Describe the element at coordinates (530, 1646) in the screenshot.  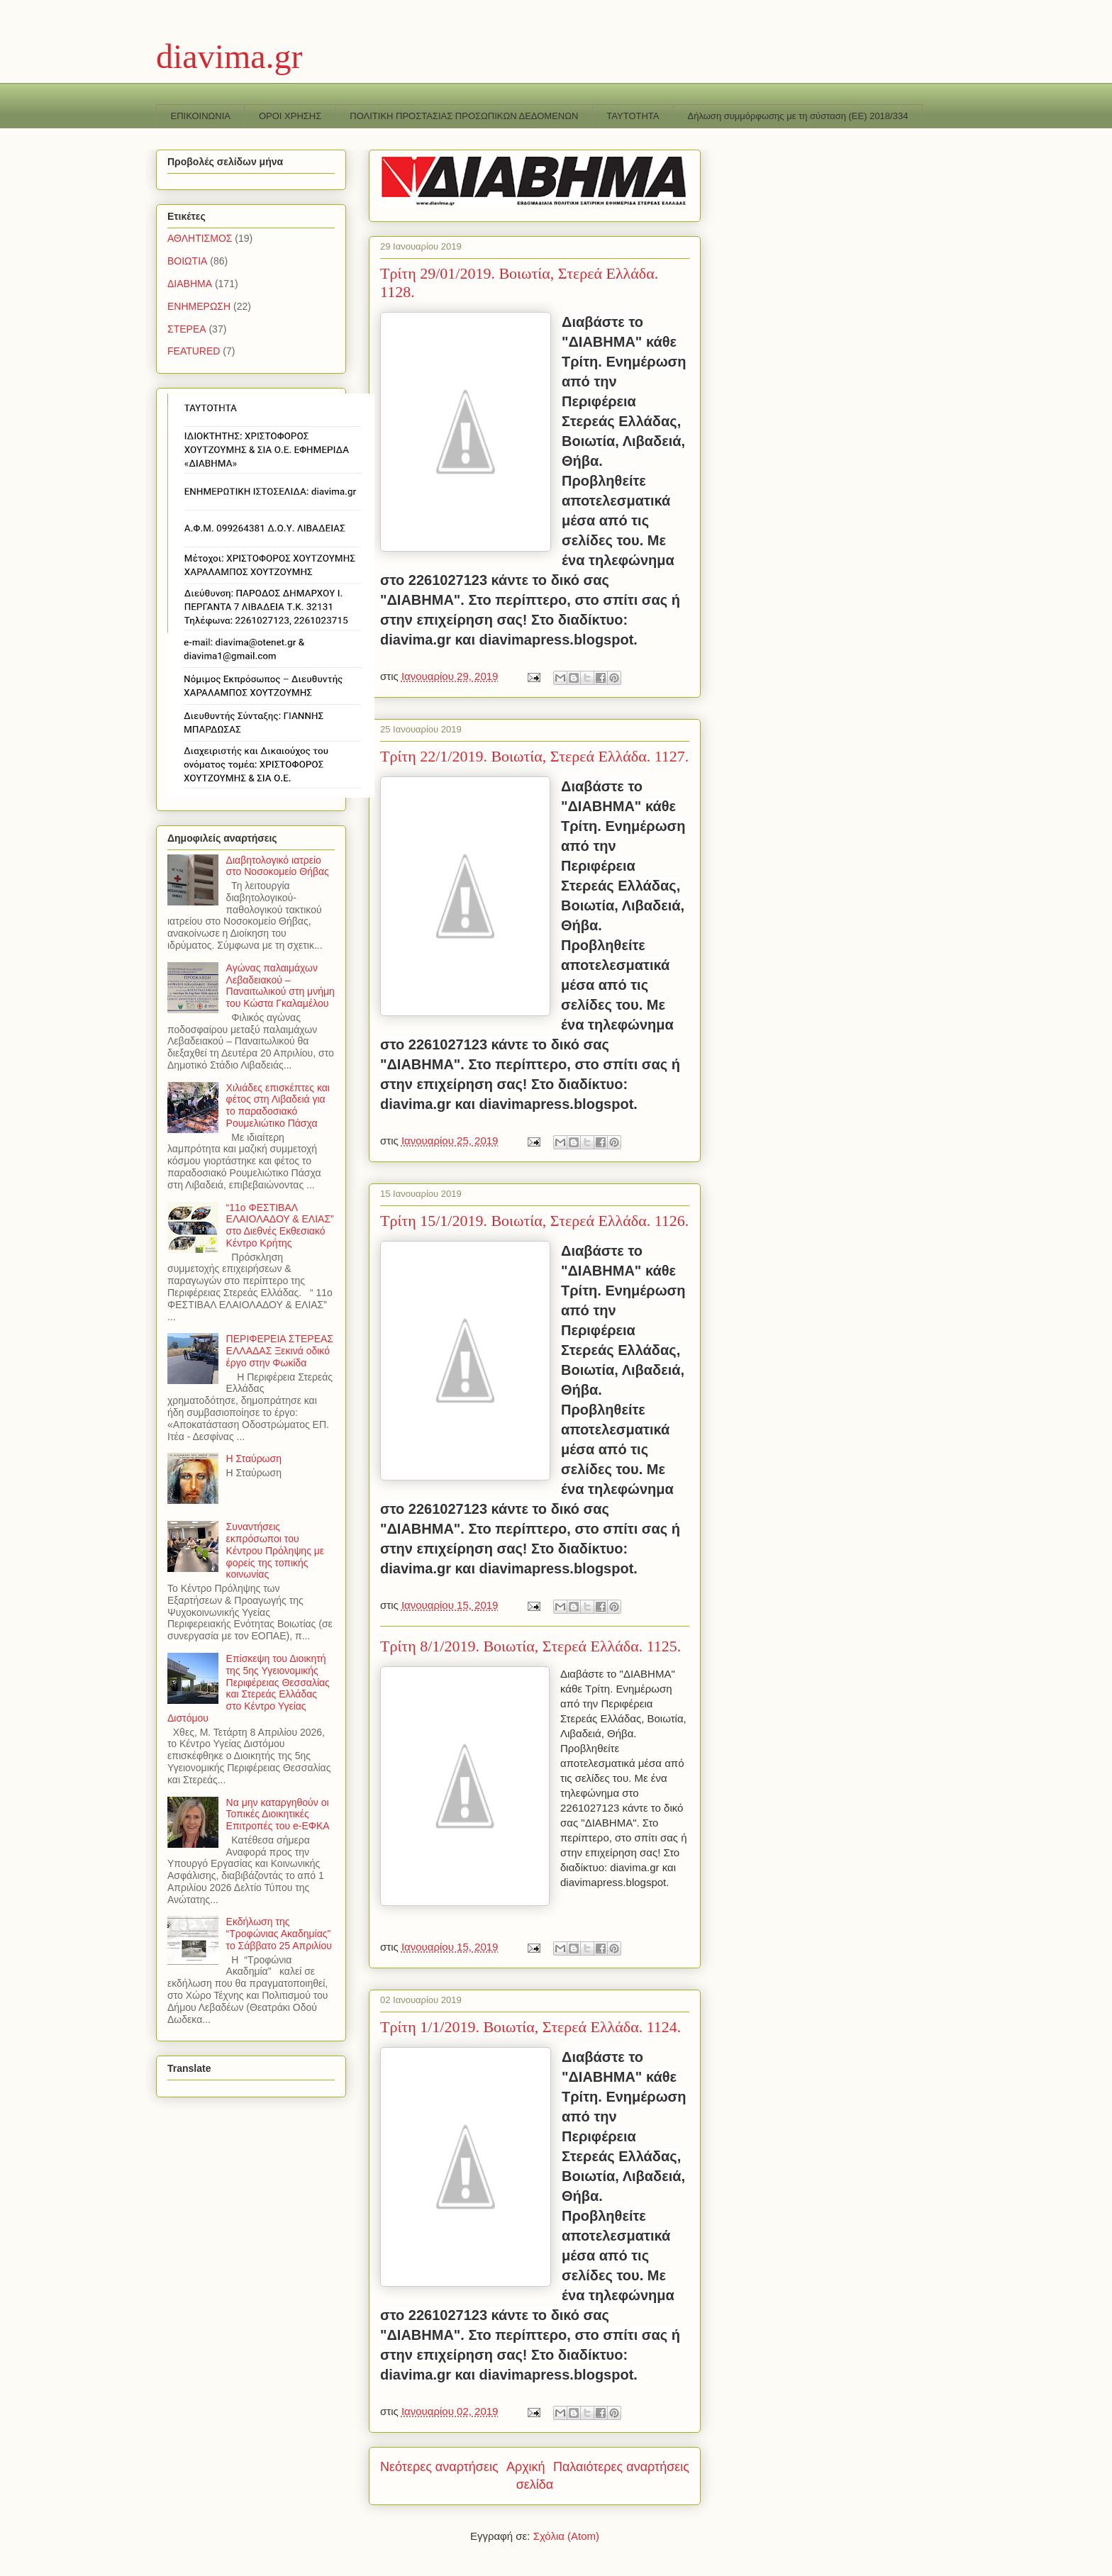
I see `Τρίτη 8/1/2019. Βοιωτία, Στερεά Ελλάδα. 1125.` at that location.